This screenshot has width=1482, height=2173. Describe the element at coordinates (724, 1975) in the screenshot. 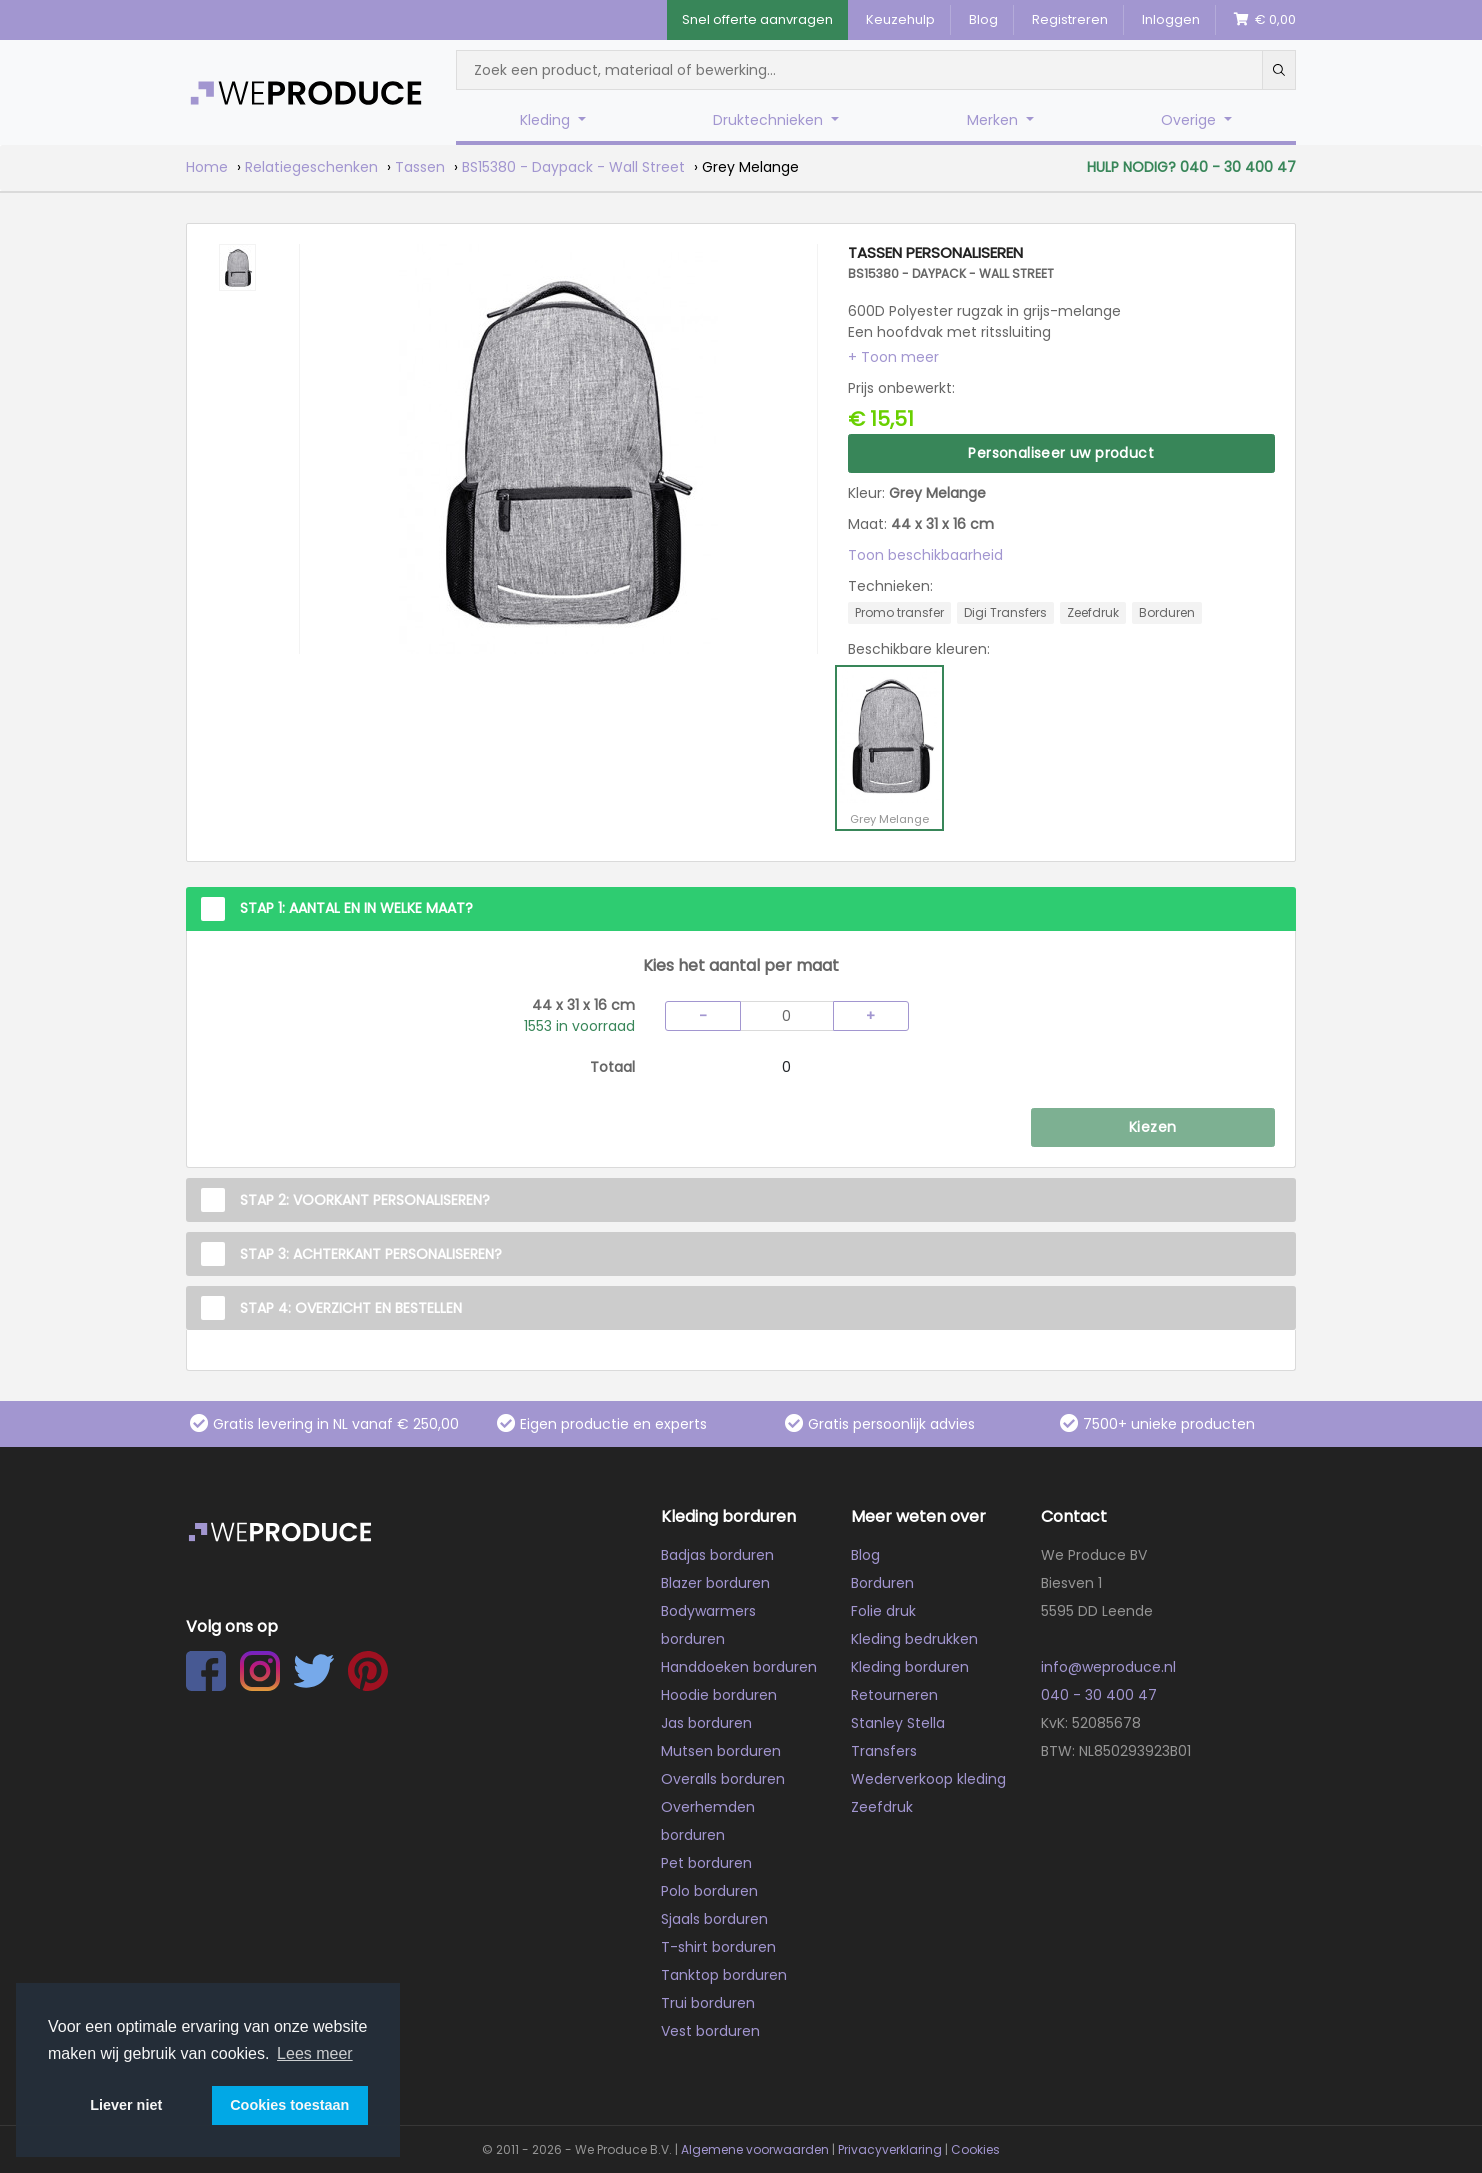

I see `Tanktop borduren` at that location.